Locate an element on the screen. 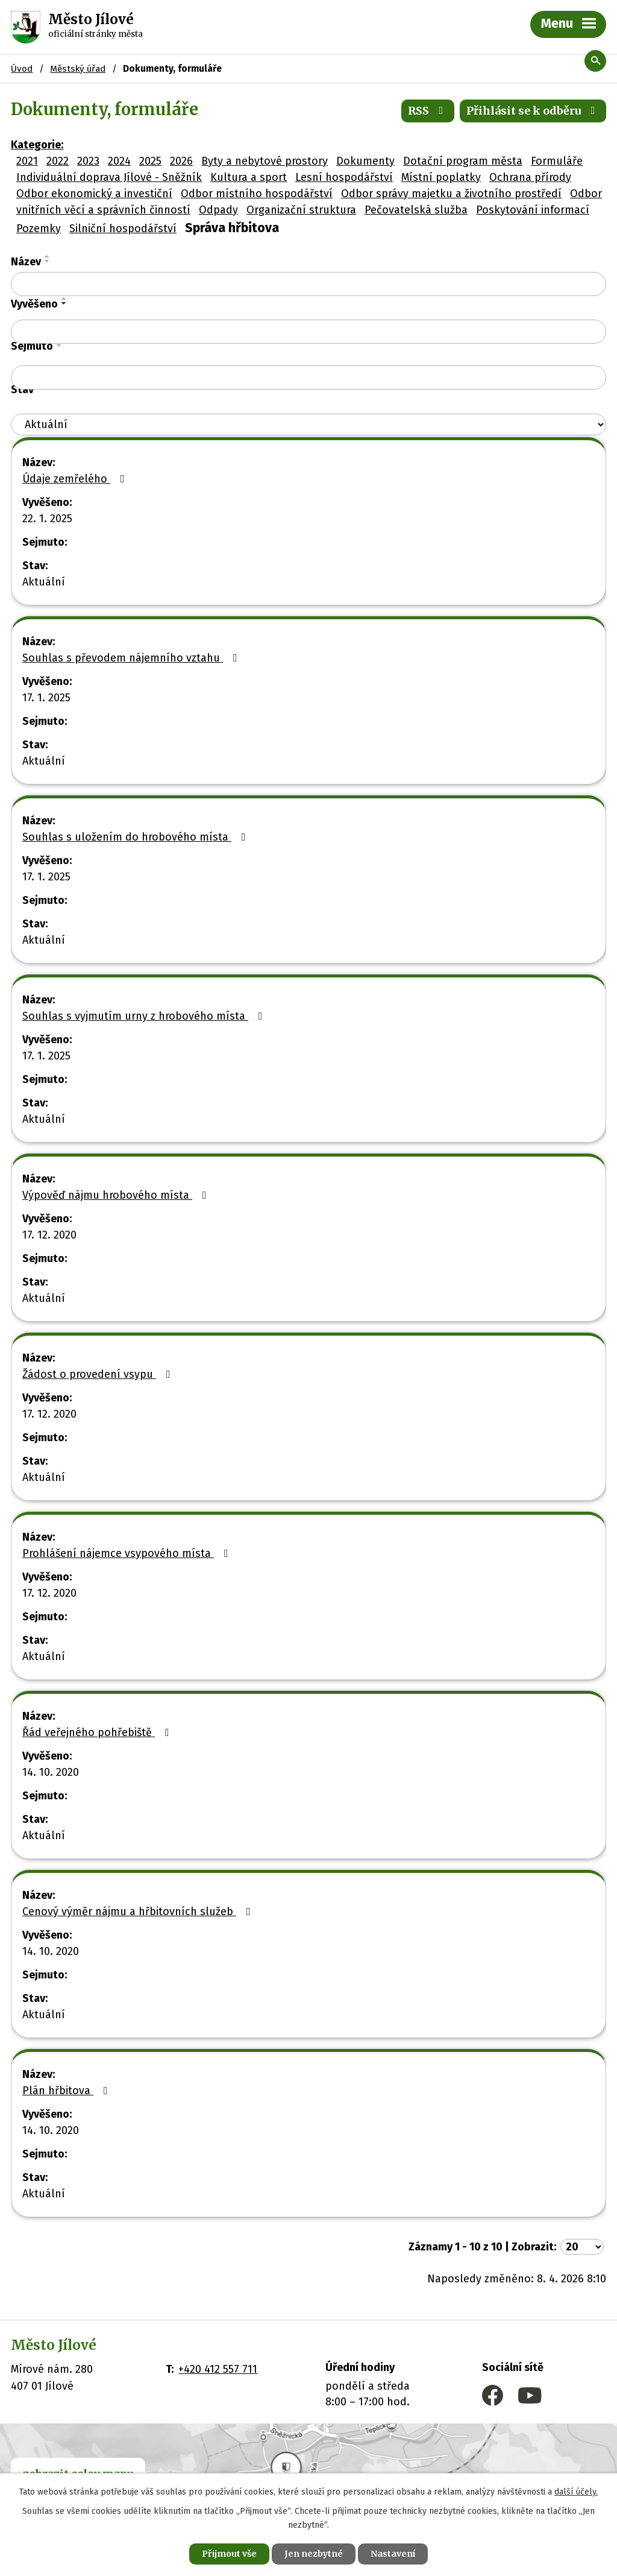  22. 1. 2025 is located at coordinates (47, 518).